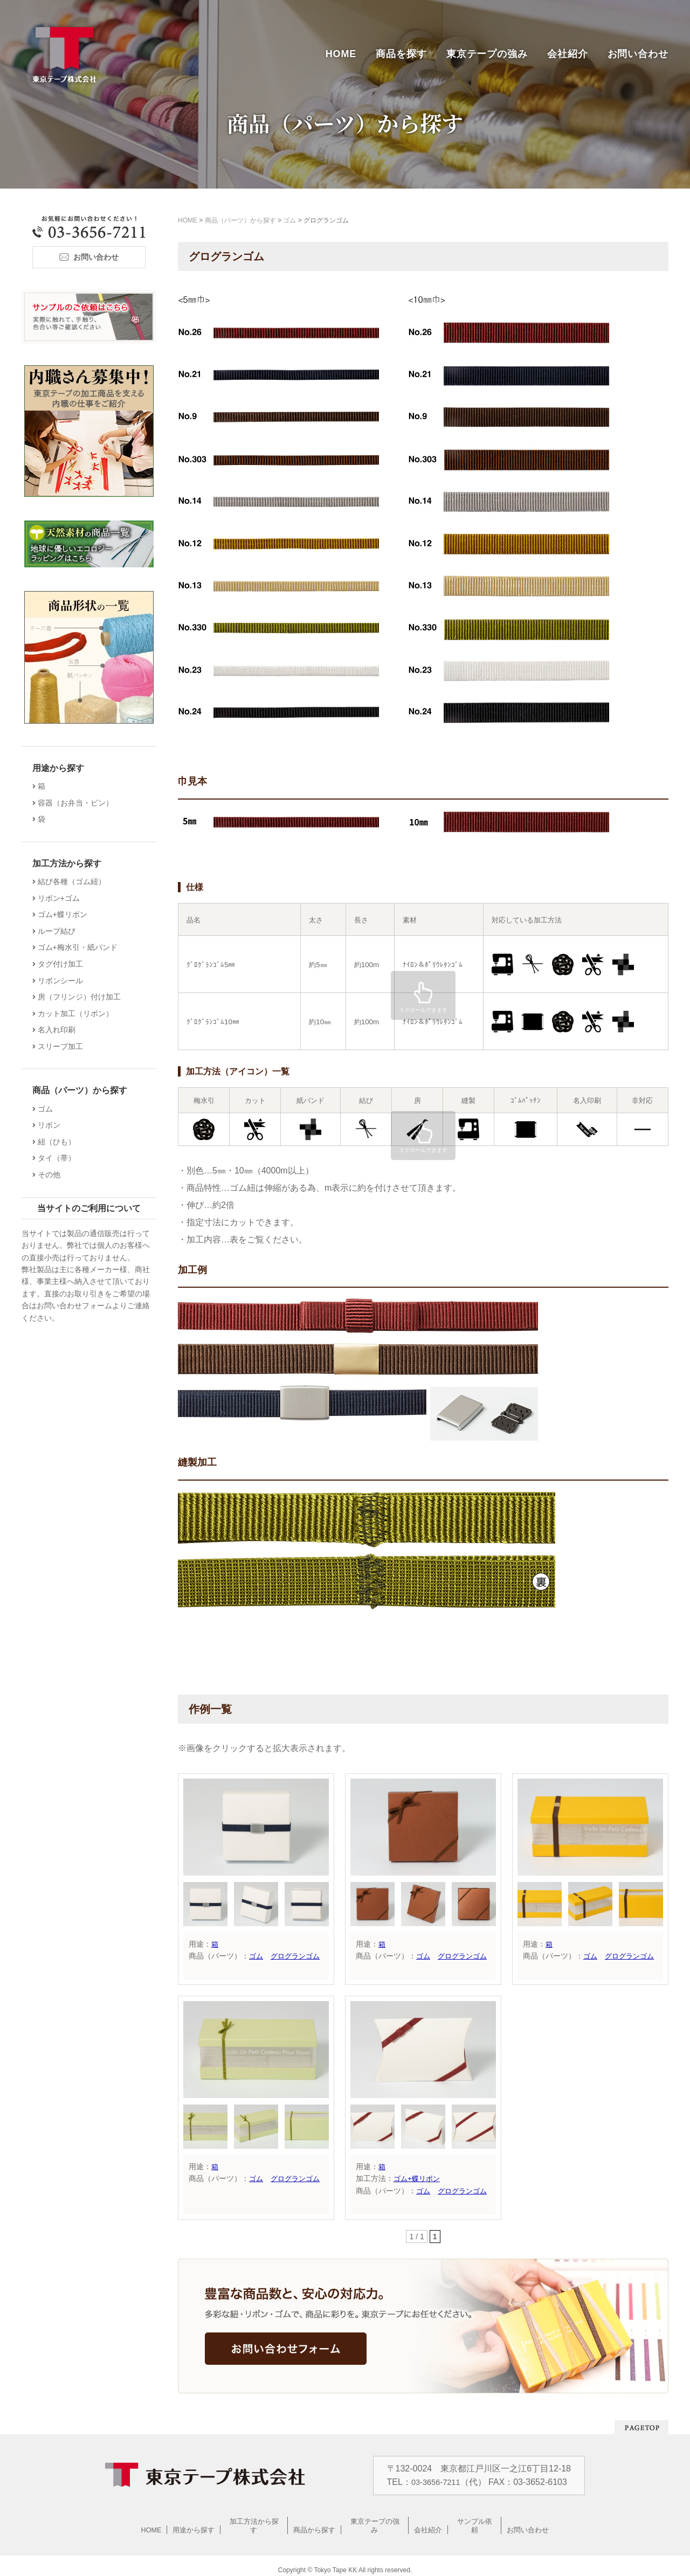  I want to click on HOME, so click(341, 53).